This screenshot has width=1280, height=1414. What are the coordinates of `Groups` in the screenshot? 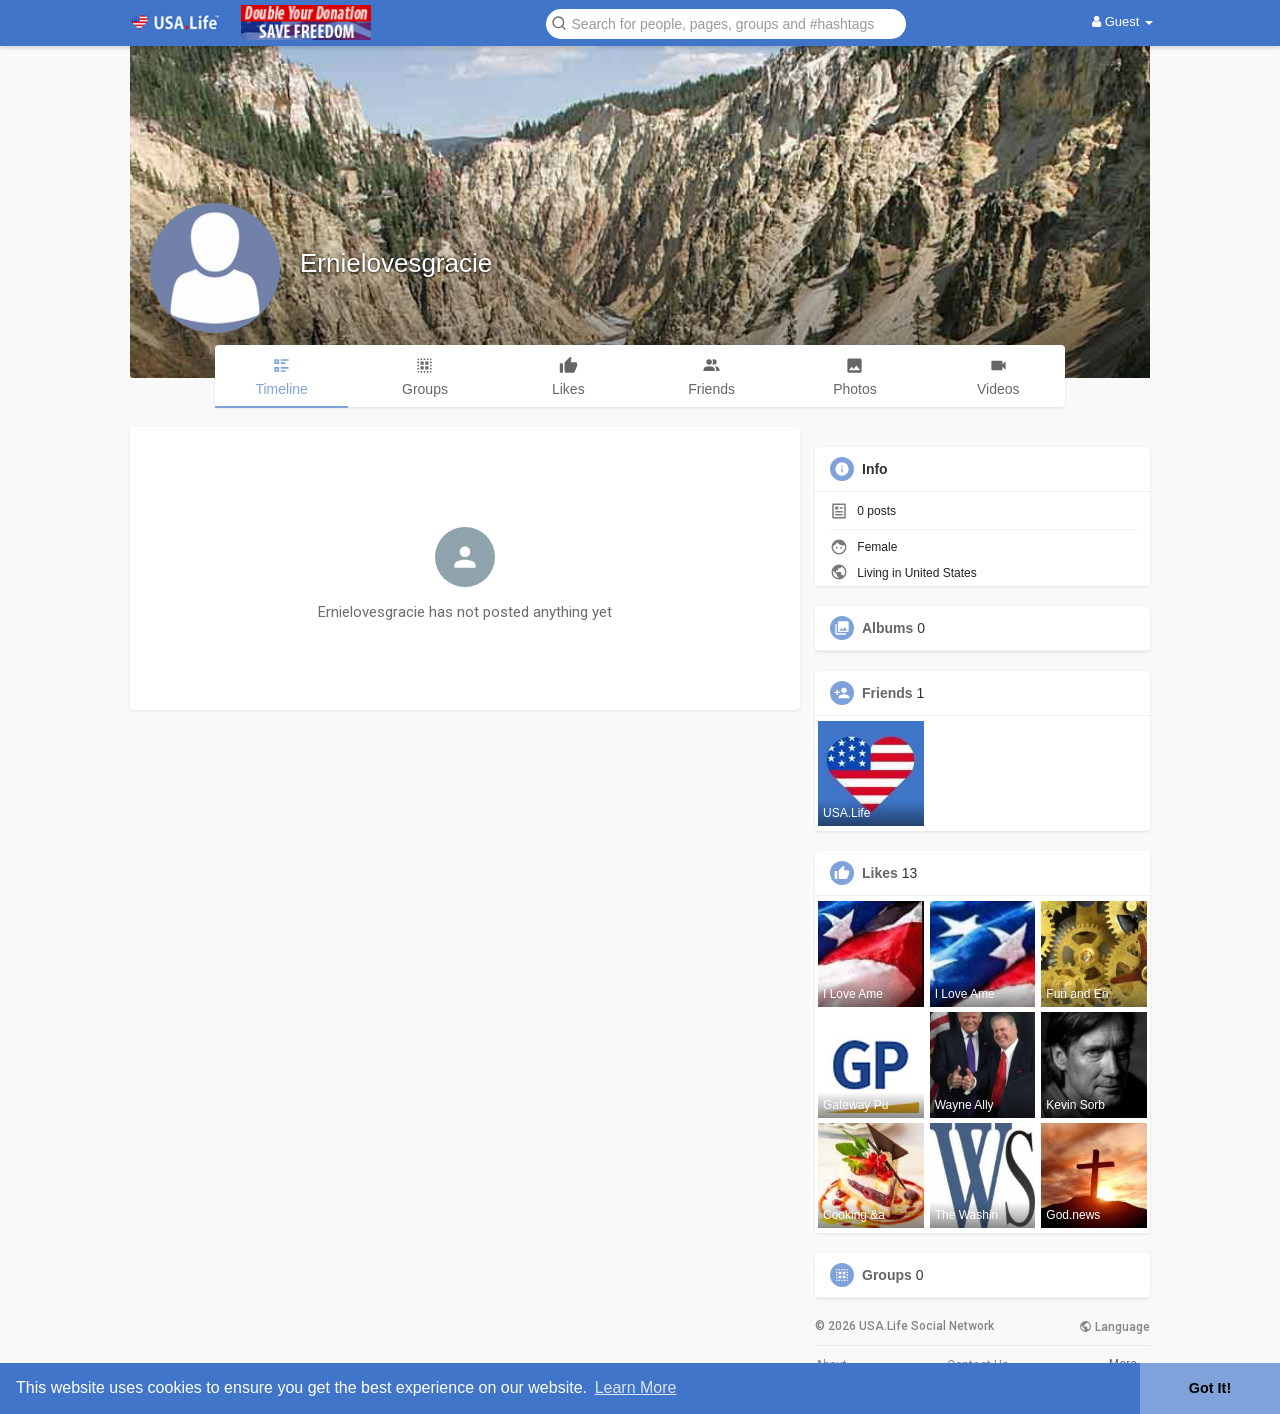 It's located at (887, 1275).